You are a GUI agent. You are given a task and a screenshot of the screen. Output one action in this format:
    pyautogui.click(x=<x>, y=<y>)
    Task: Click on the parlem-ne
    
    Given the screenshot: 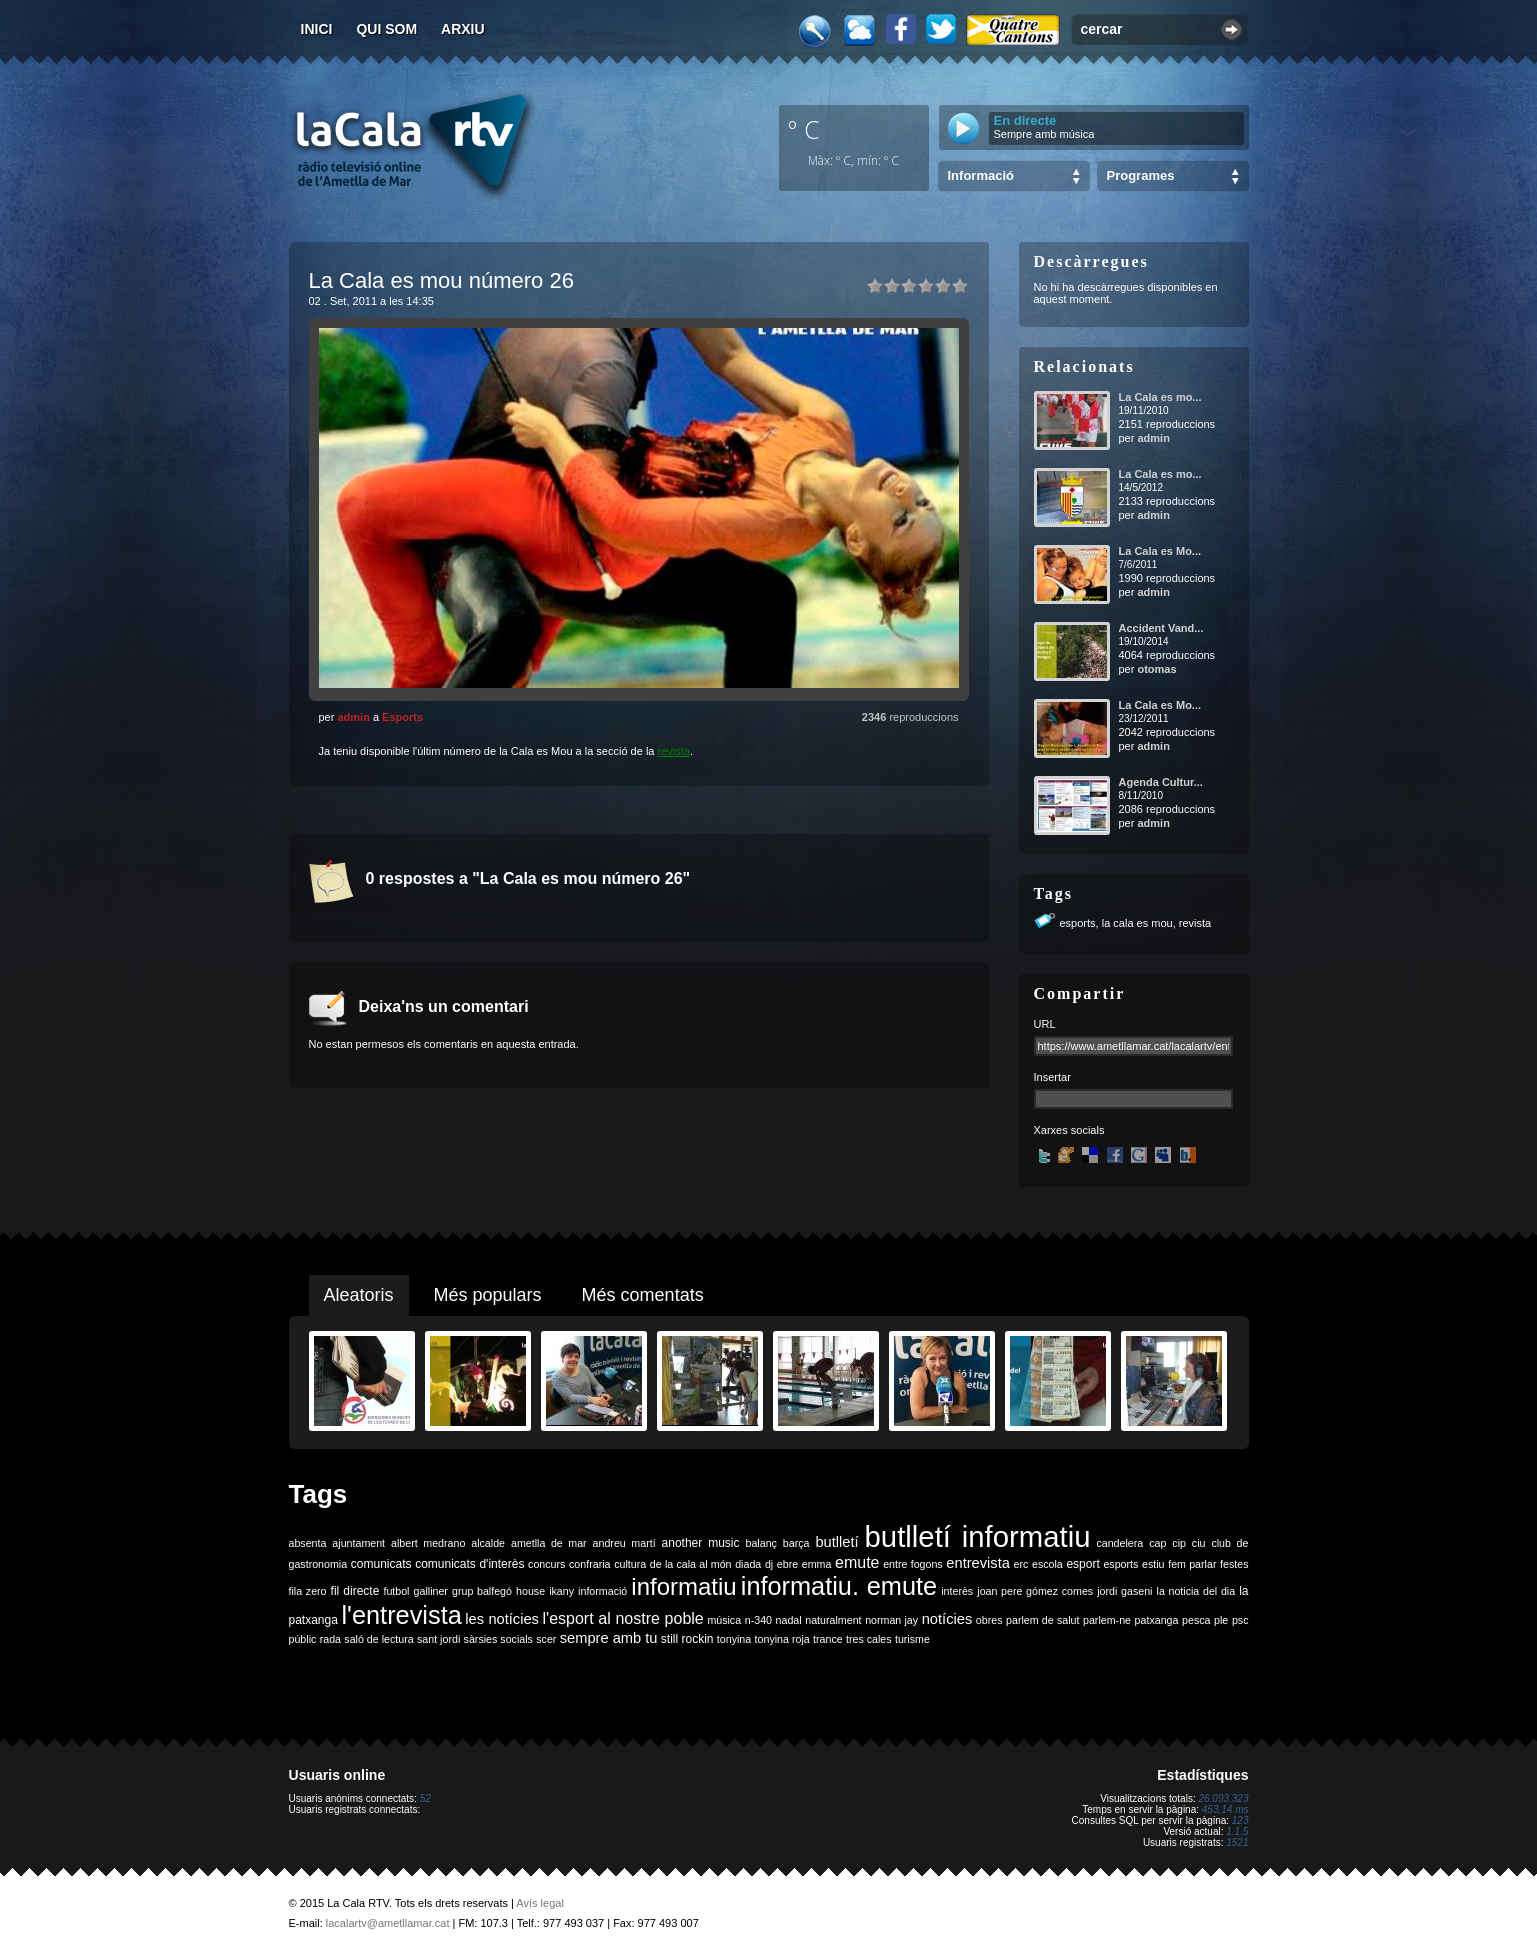 What is the action you would take?
    pyautogui.click(x=1107, y=1620)
    